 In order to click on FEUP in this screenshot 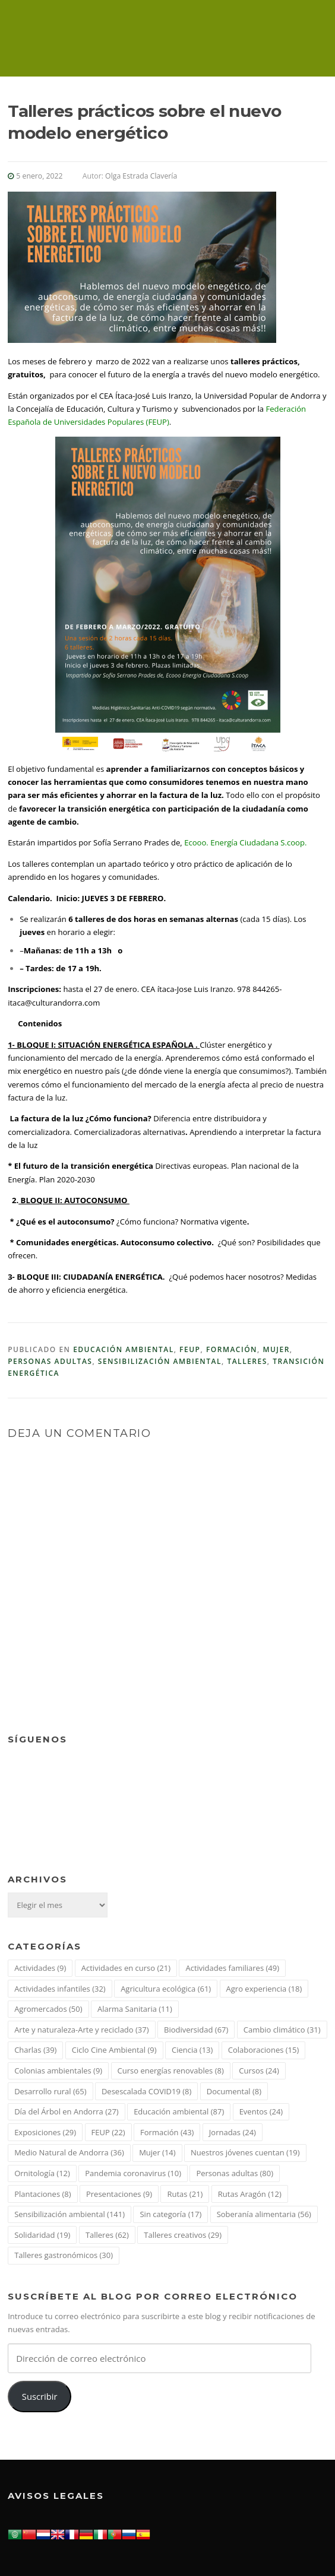, I will do `click(189, 1349)`.